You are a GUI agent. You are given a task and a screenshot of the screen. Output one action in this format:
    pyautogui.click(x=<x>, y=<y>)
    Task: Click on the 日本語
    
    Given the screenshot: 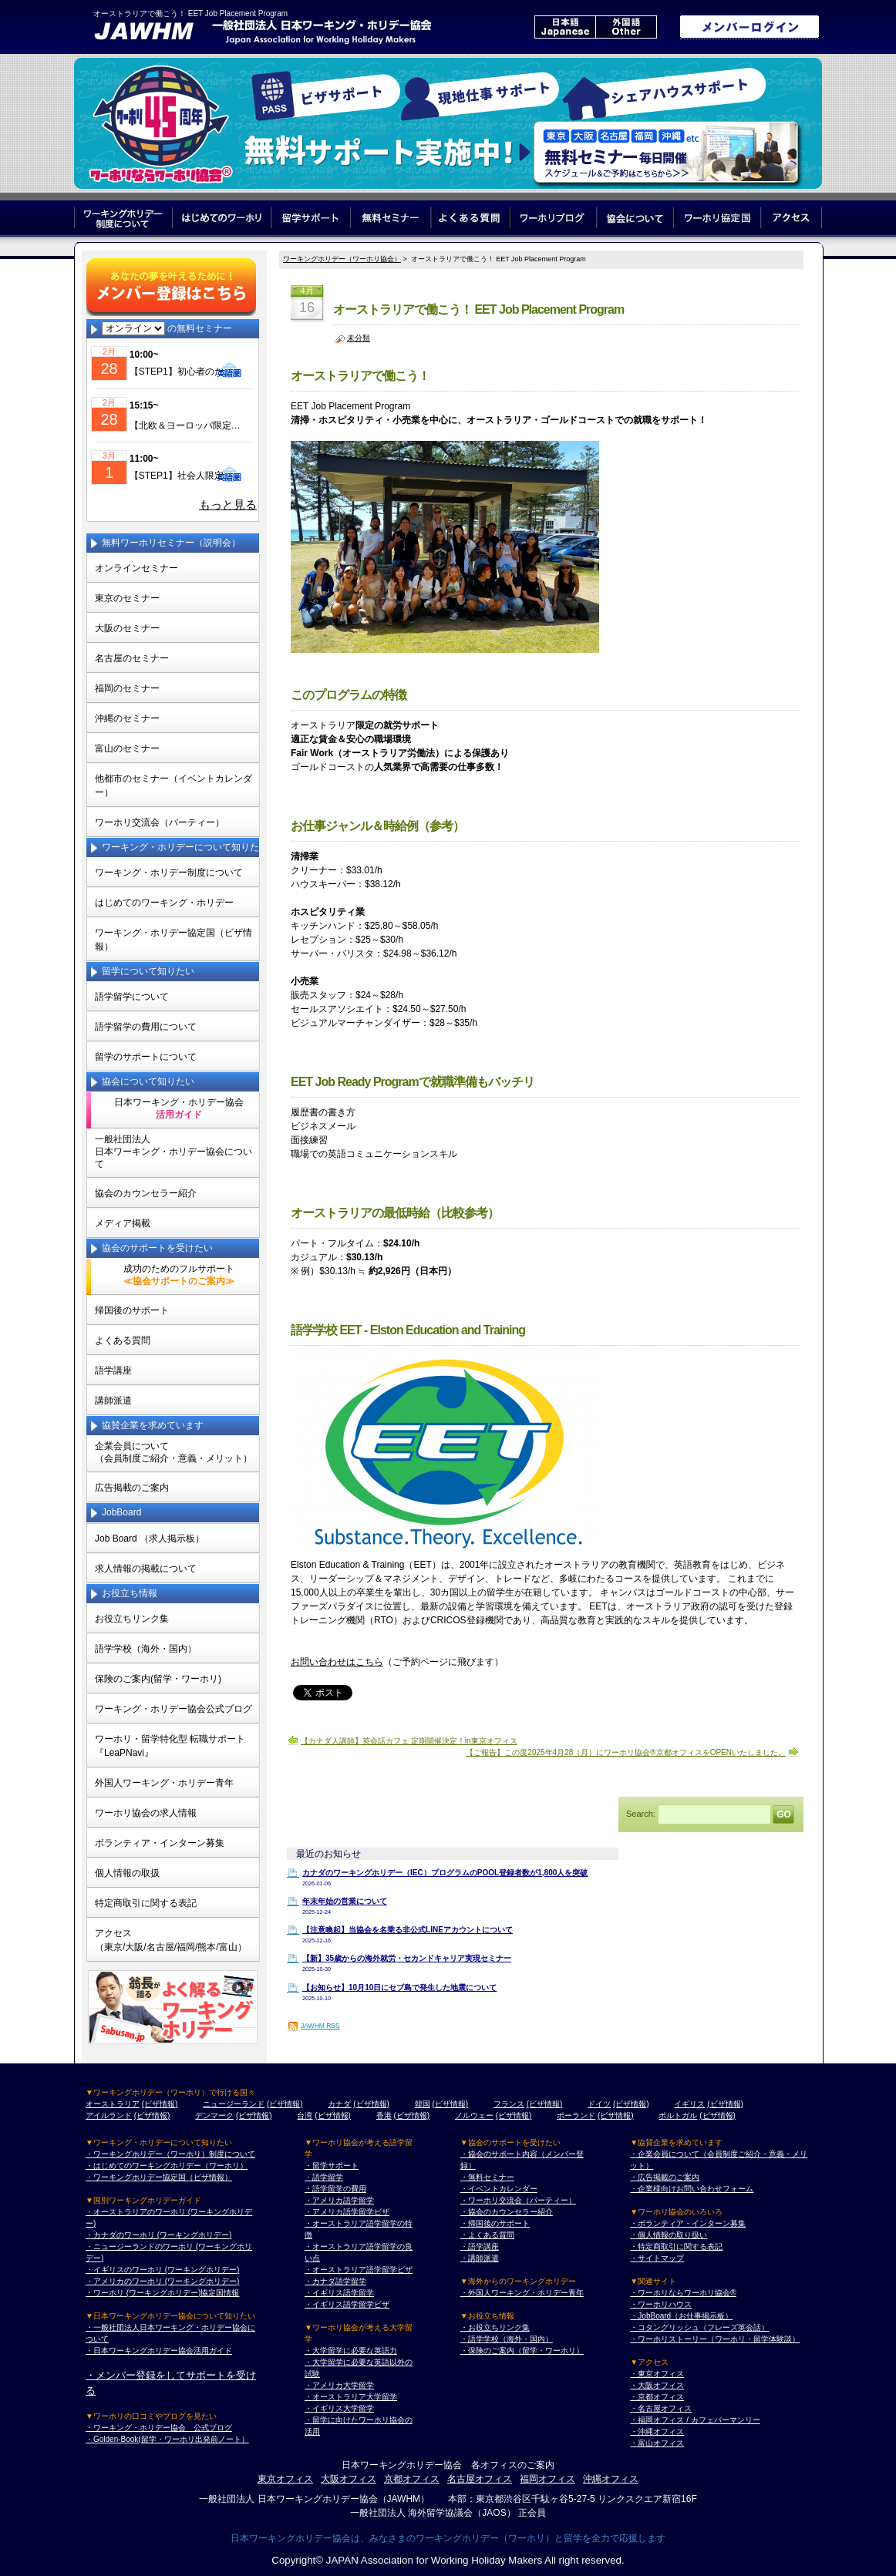 What is the action you would take?
    pyautogui.click(x=564, y=27)
    